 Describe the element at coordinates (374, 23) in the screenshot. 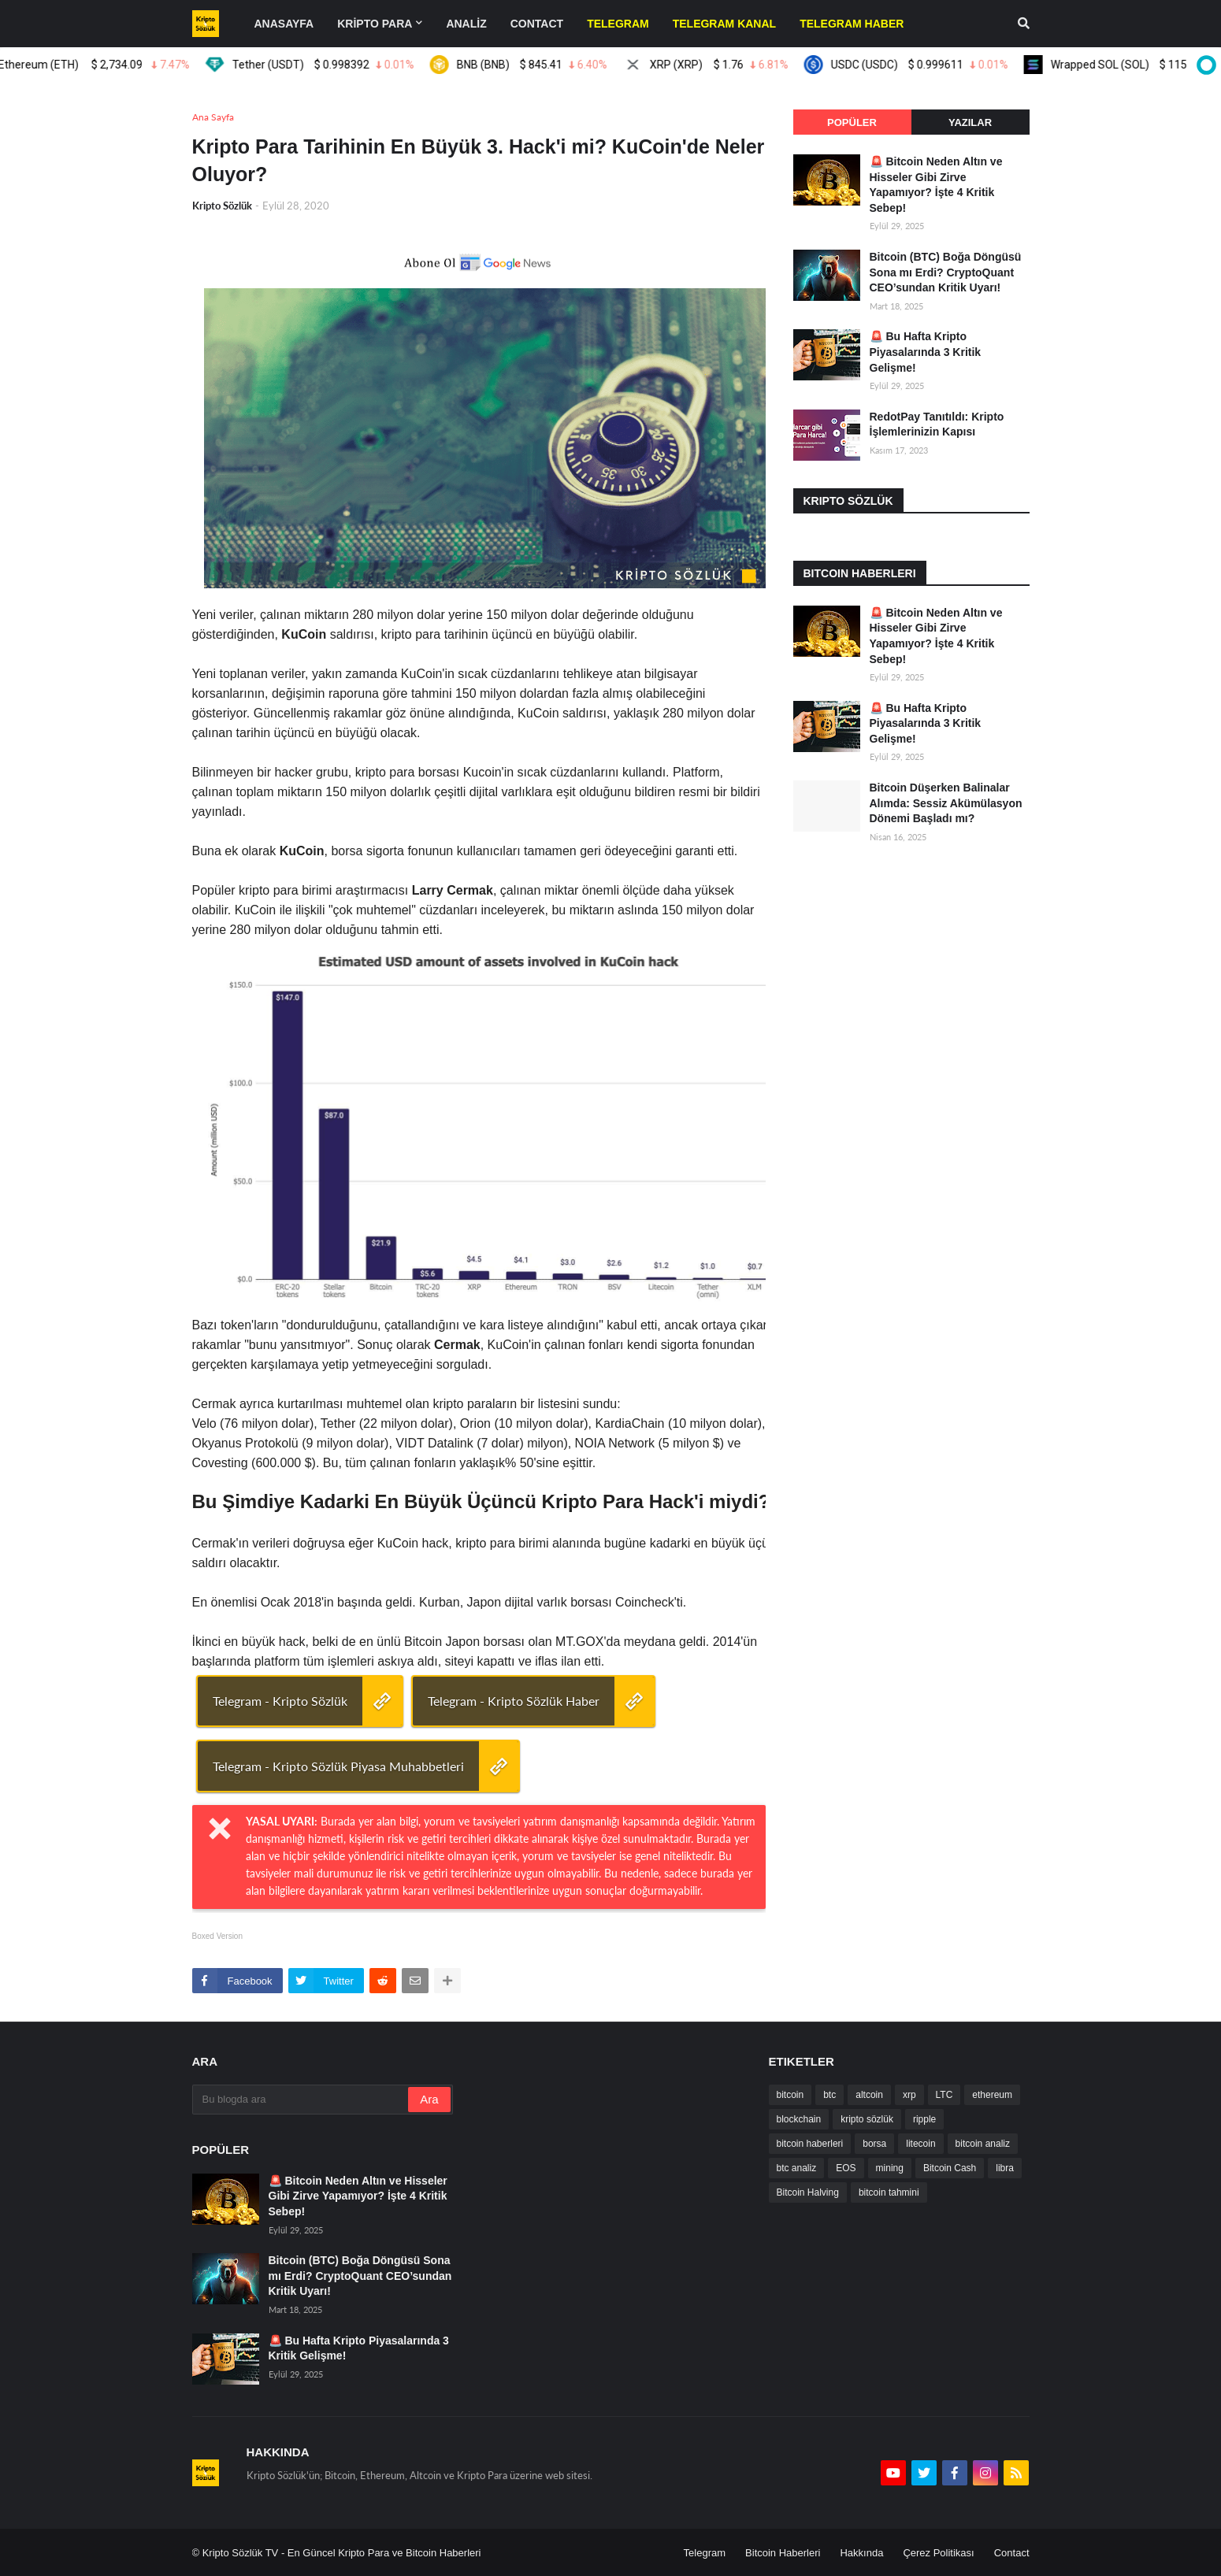

I see `KRİPTO PARA [menuitem]` at that location.